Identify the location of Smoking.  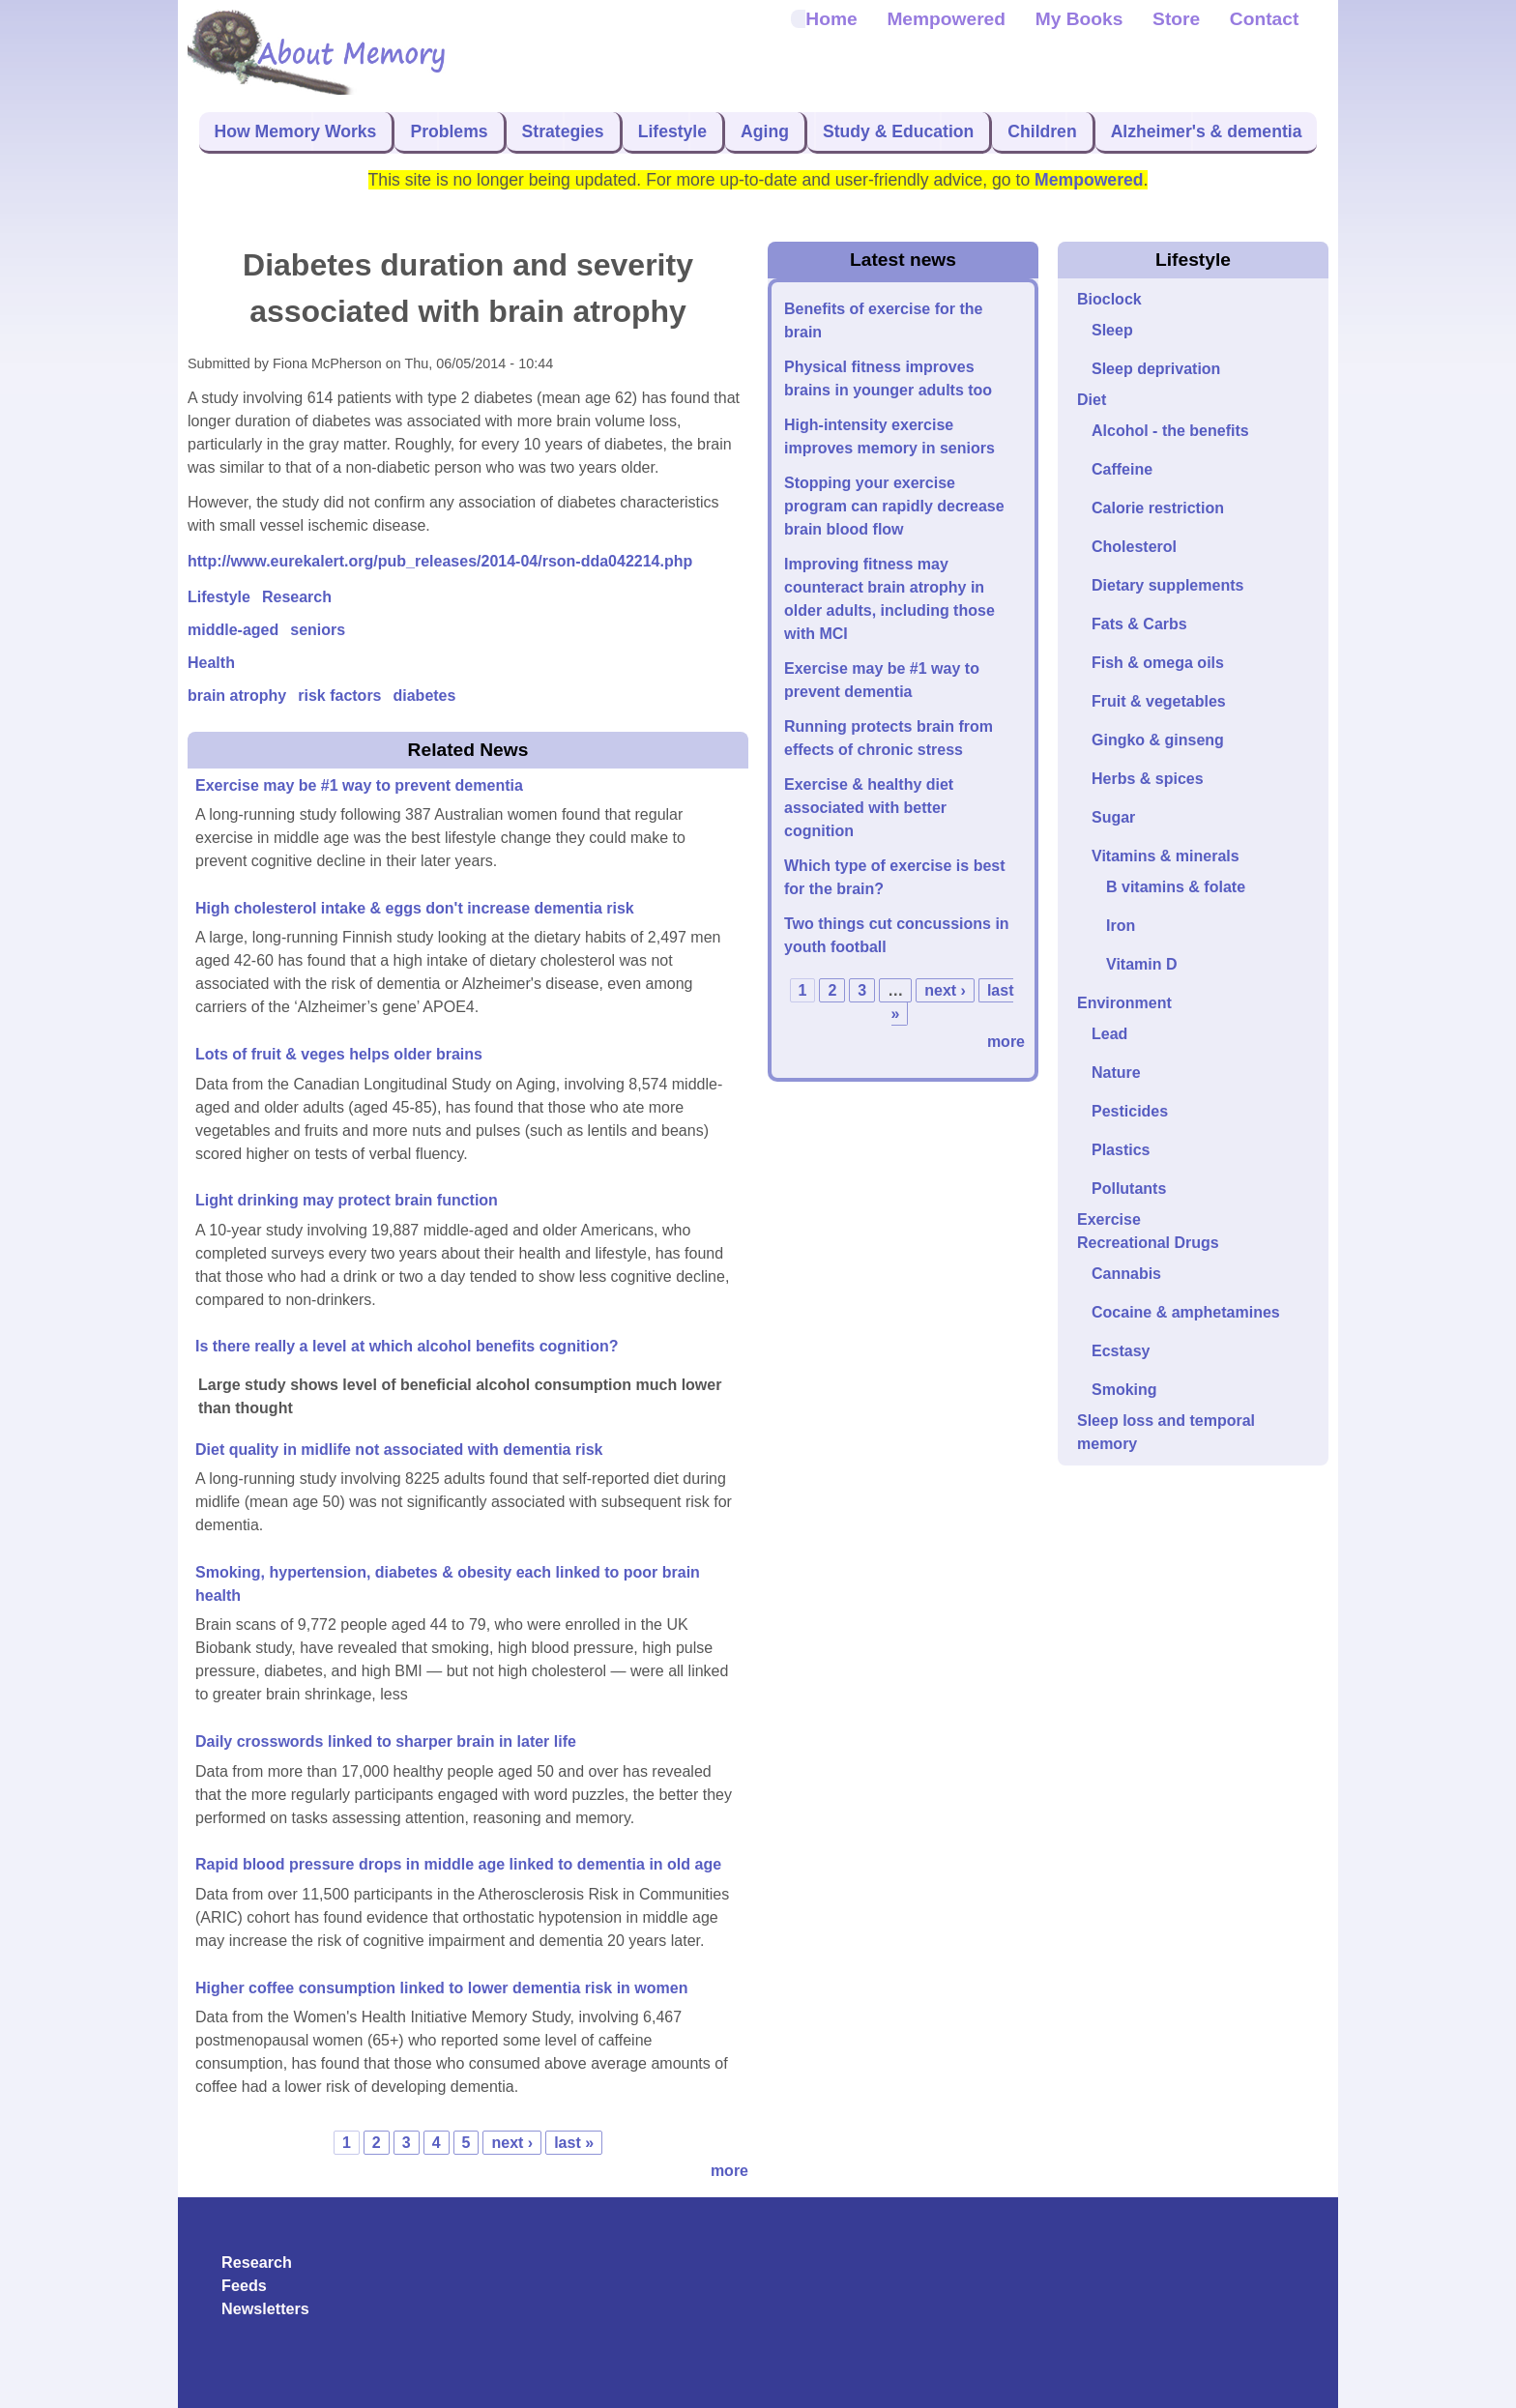
(1124, 1389).